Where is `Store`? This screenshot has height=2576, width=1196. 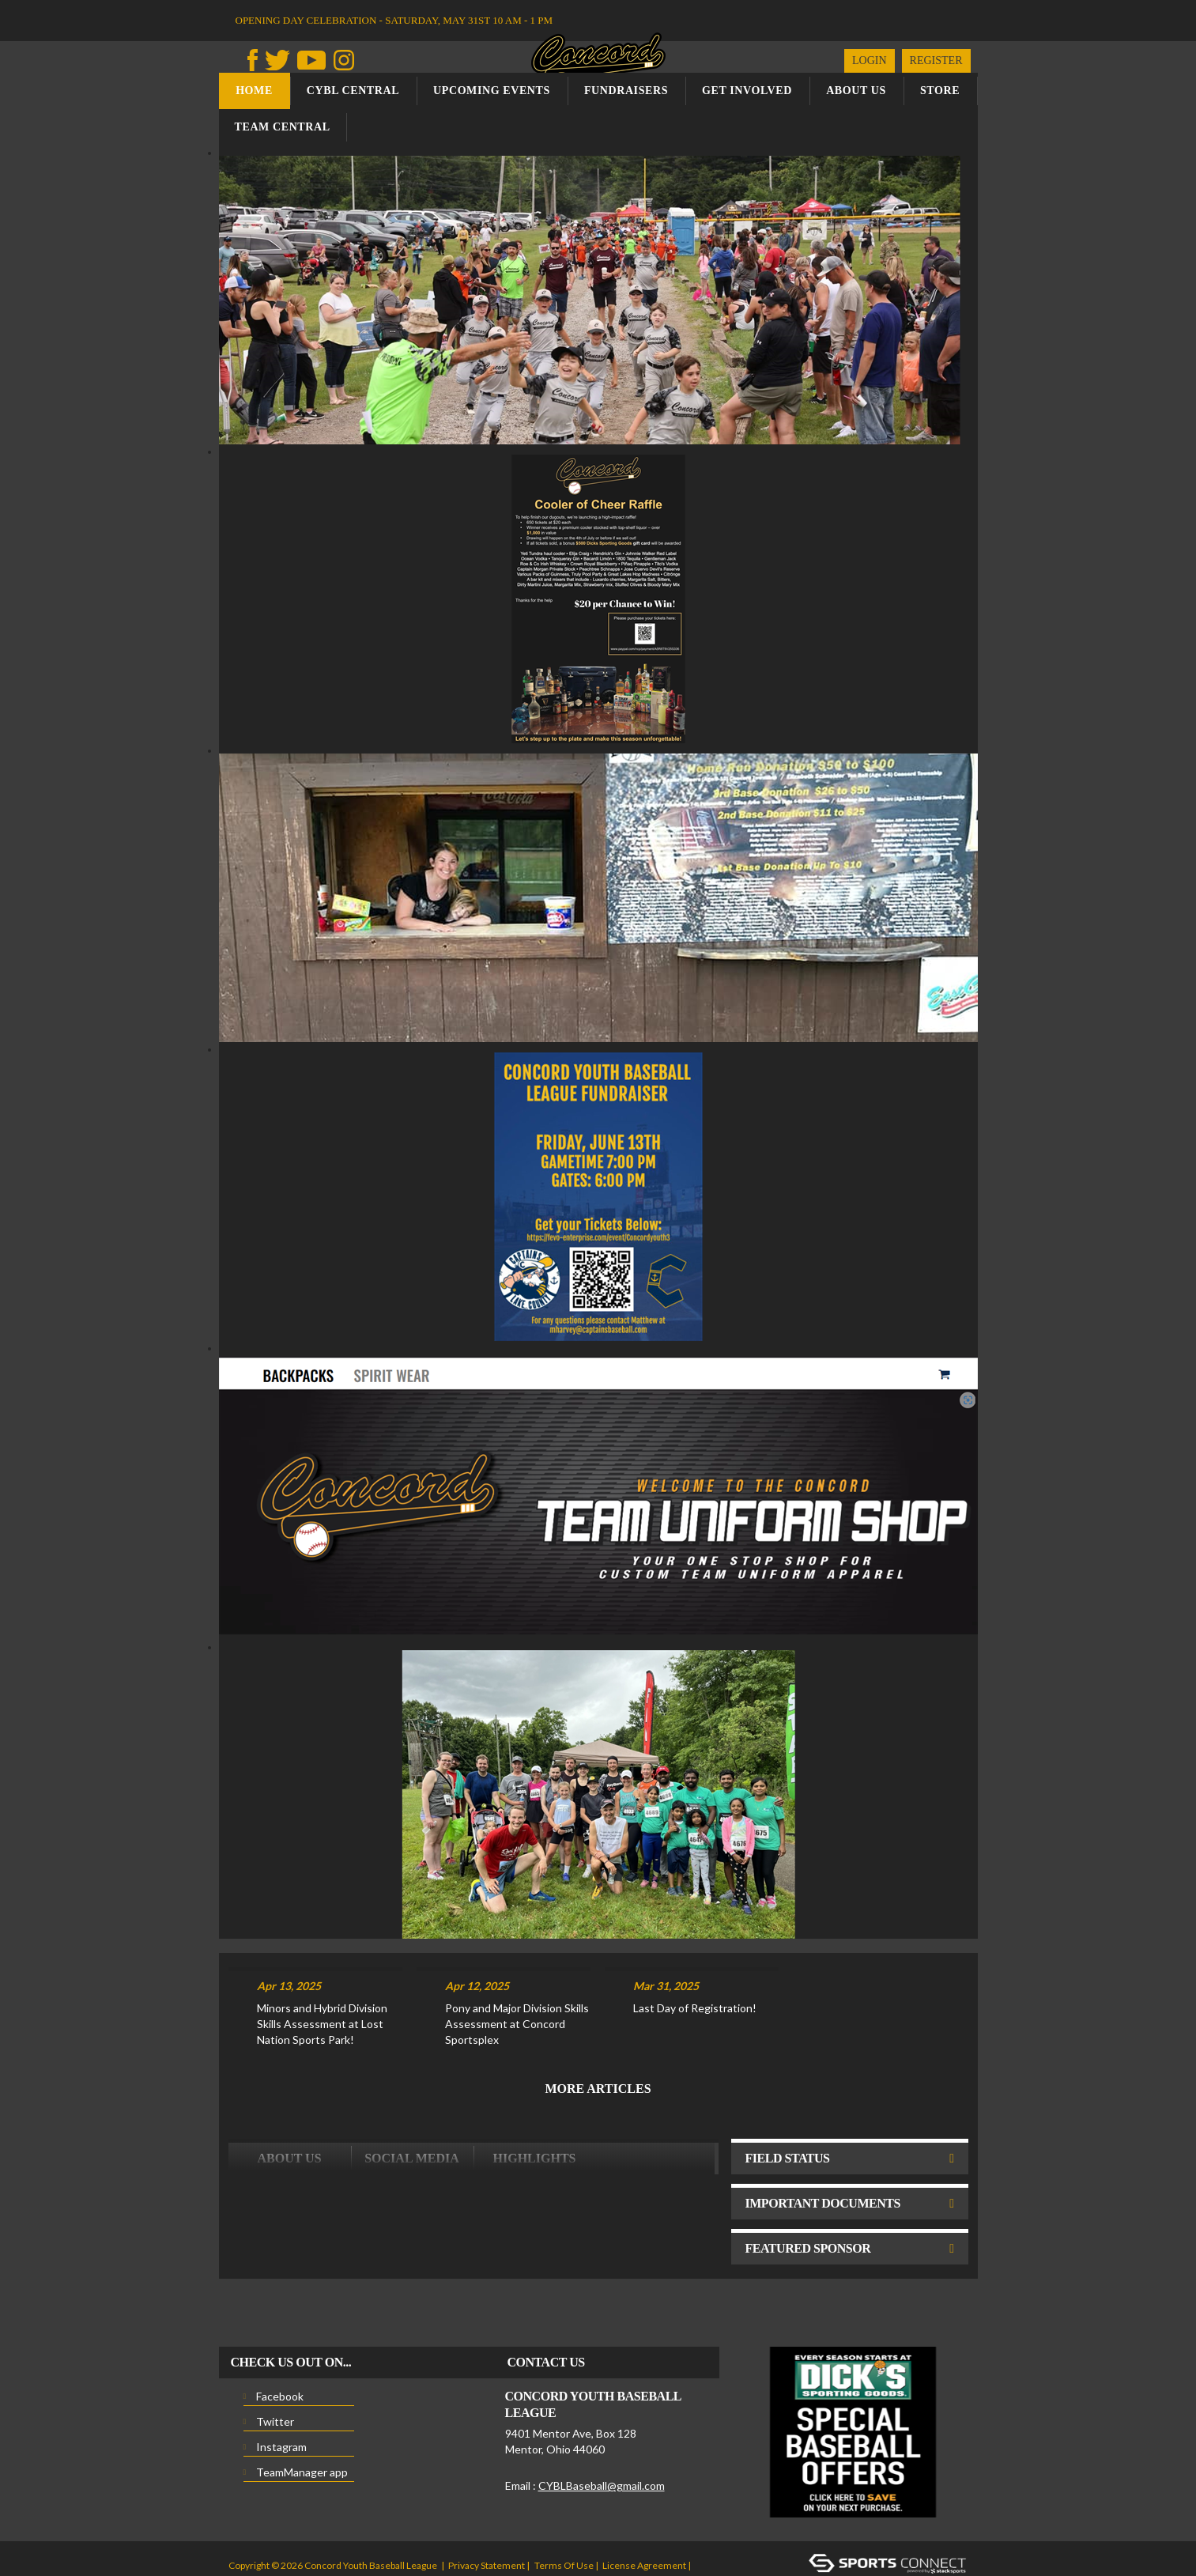 Store is located at coordinates (940, 90).